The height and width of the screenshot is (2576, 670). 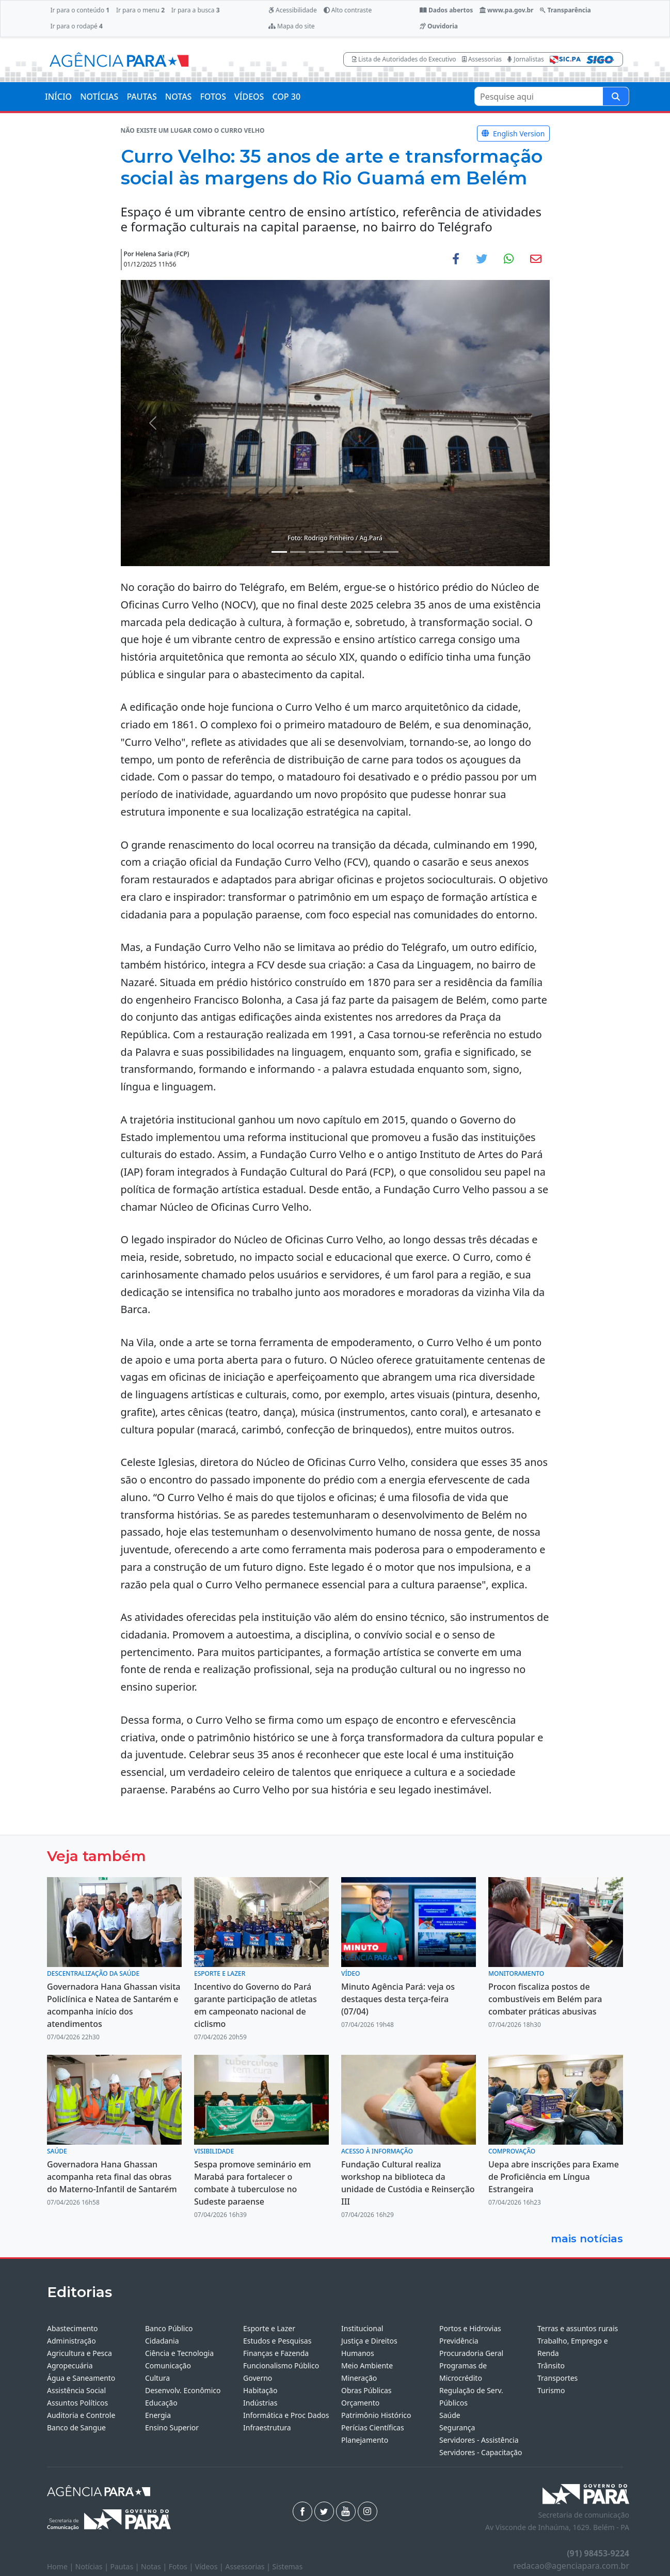 I want to click on [Noticias 1], so click(x=279, y=552).